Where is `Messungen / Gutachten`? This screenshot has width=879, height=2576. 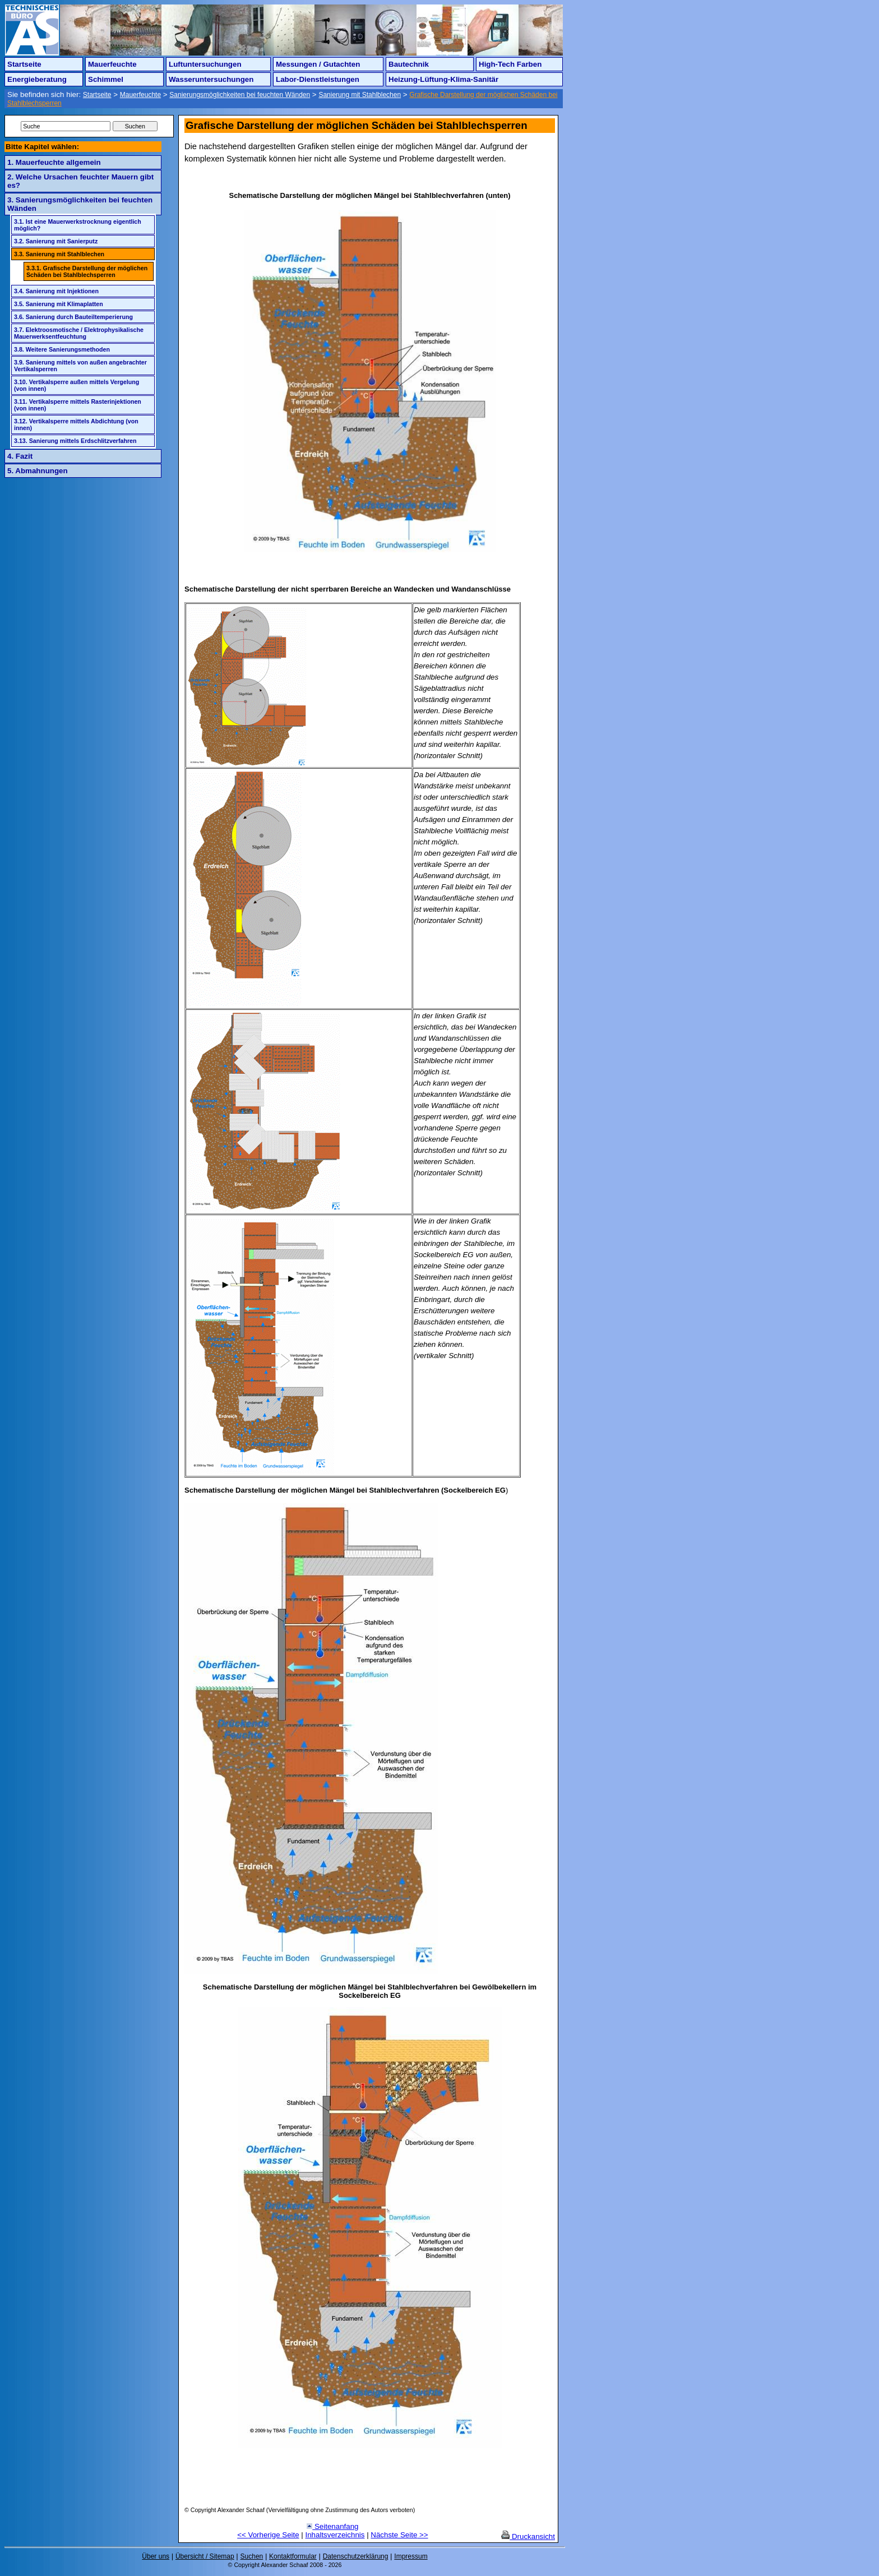
Messungen / Gutachten is located at coordinates (318, 64).